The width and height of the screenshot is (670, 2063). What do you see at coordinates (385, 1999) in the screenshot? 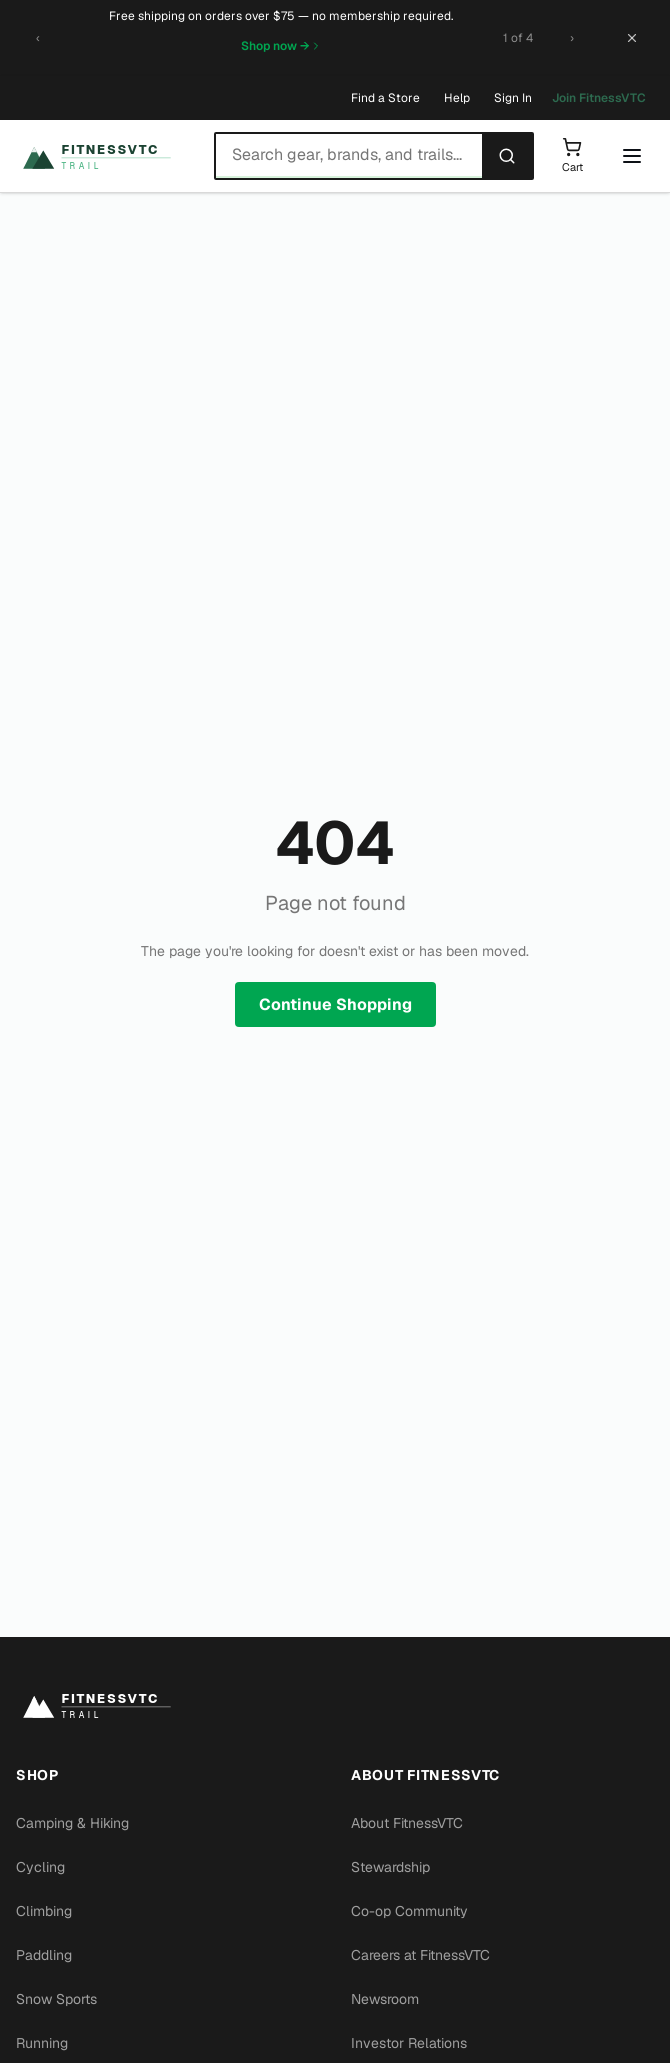
I see `Newsroom` at bounding box center [385, 1999].